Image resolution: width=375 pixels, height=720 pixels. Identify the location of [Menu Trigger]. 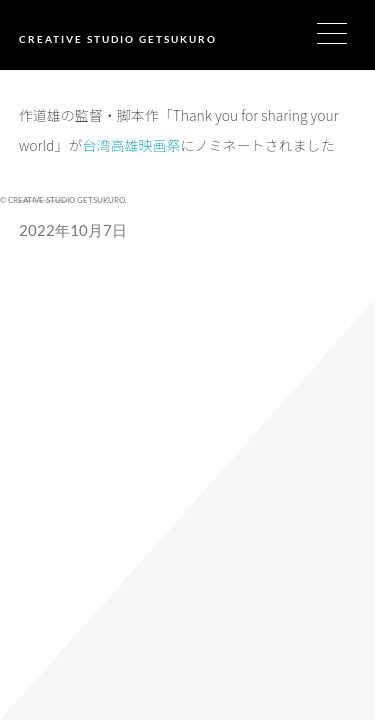
(344, 32).